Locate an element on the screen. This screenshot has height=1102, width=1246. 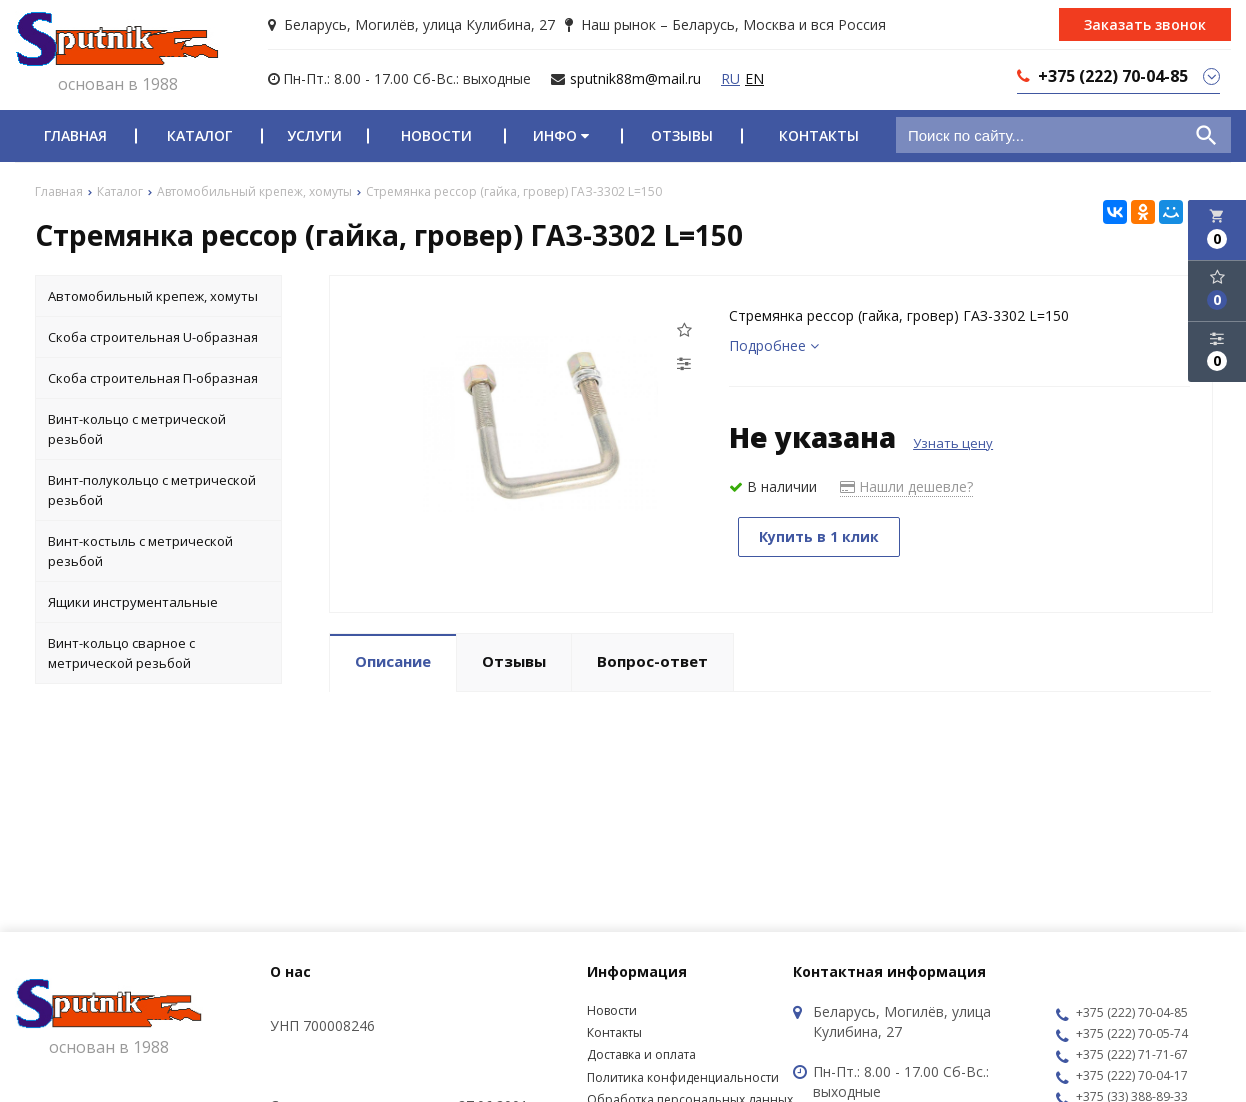
RU is located at coordinates (730, 78).